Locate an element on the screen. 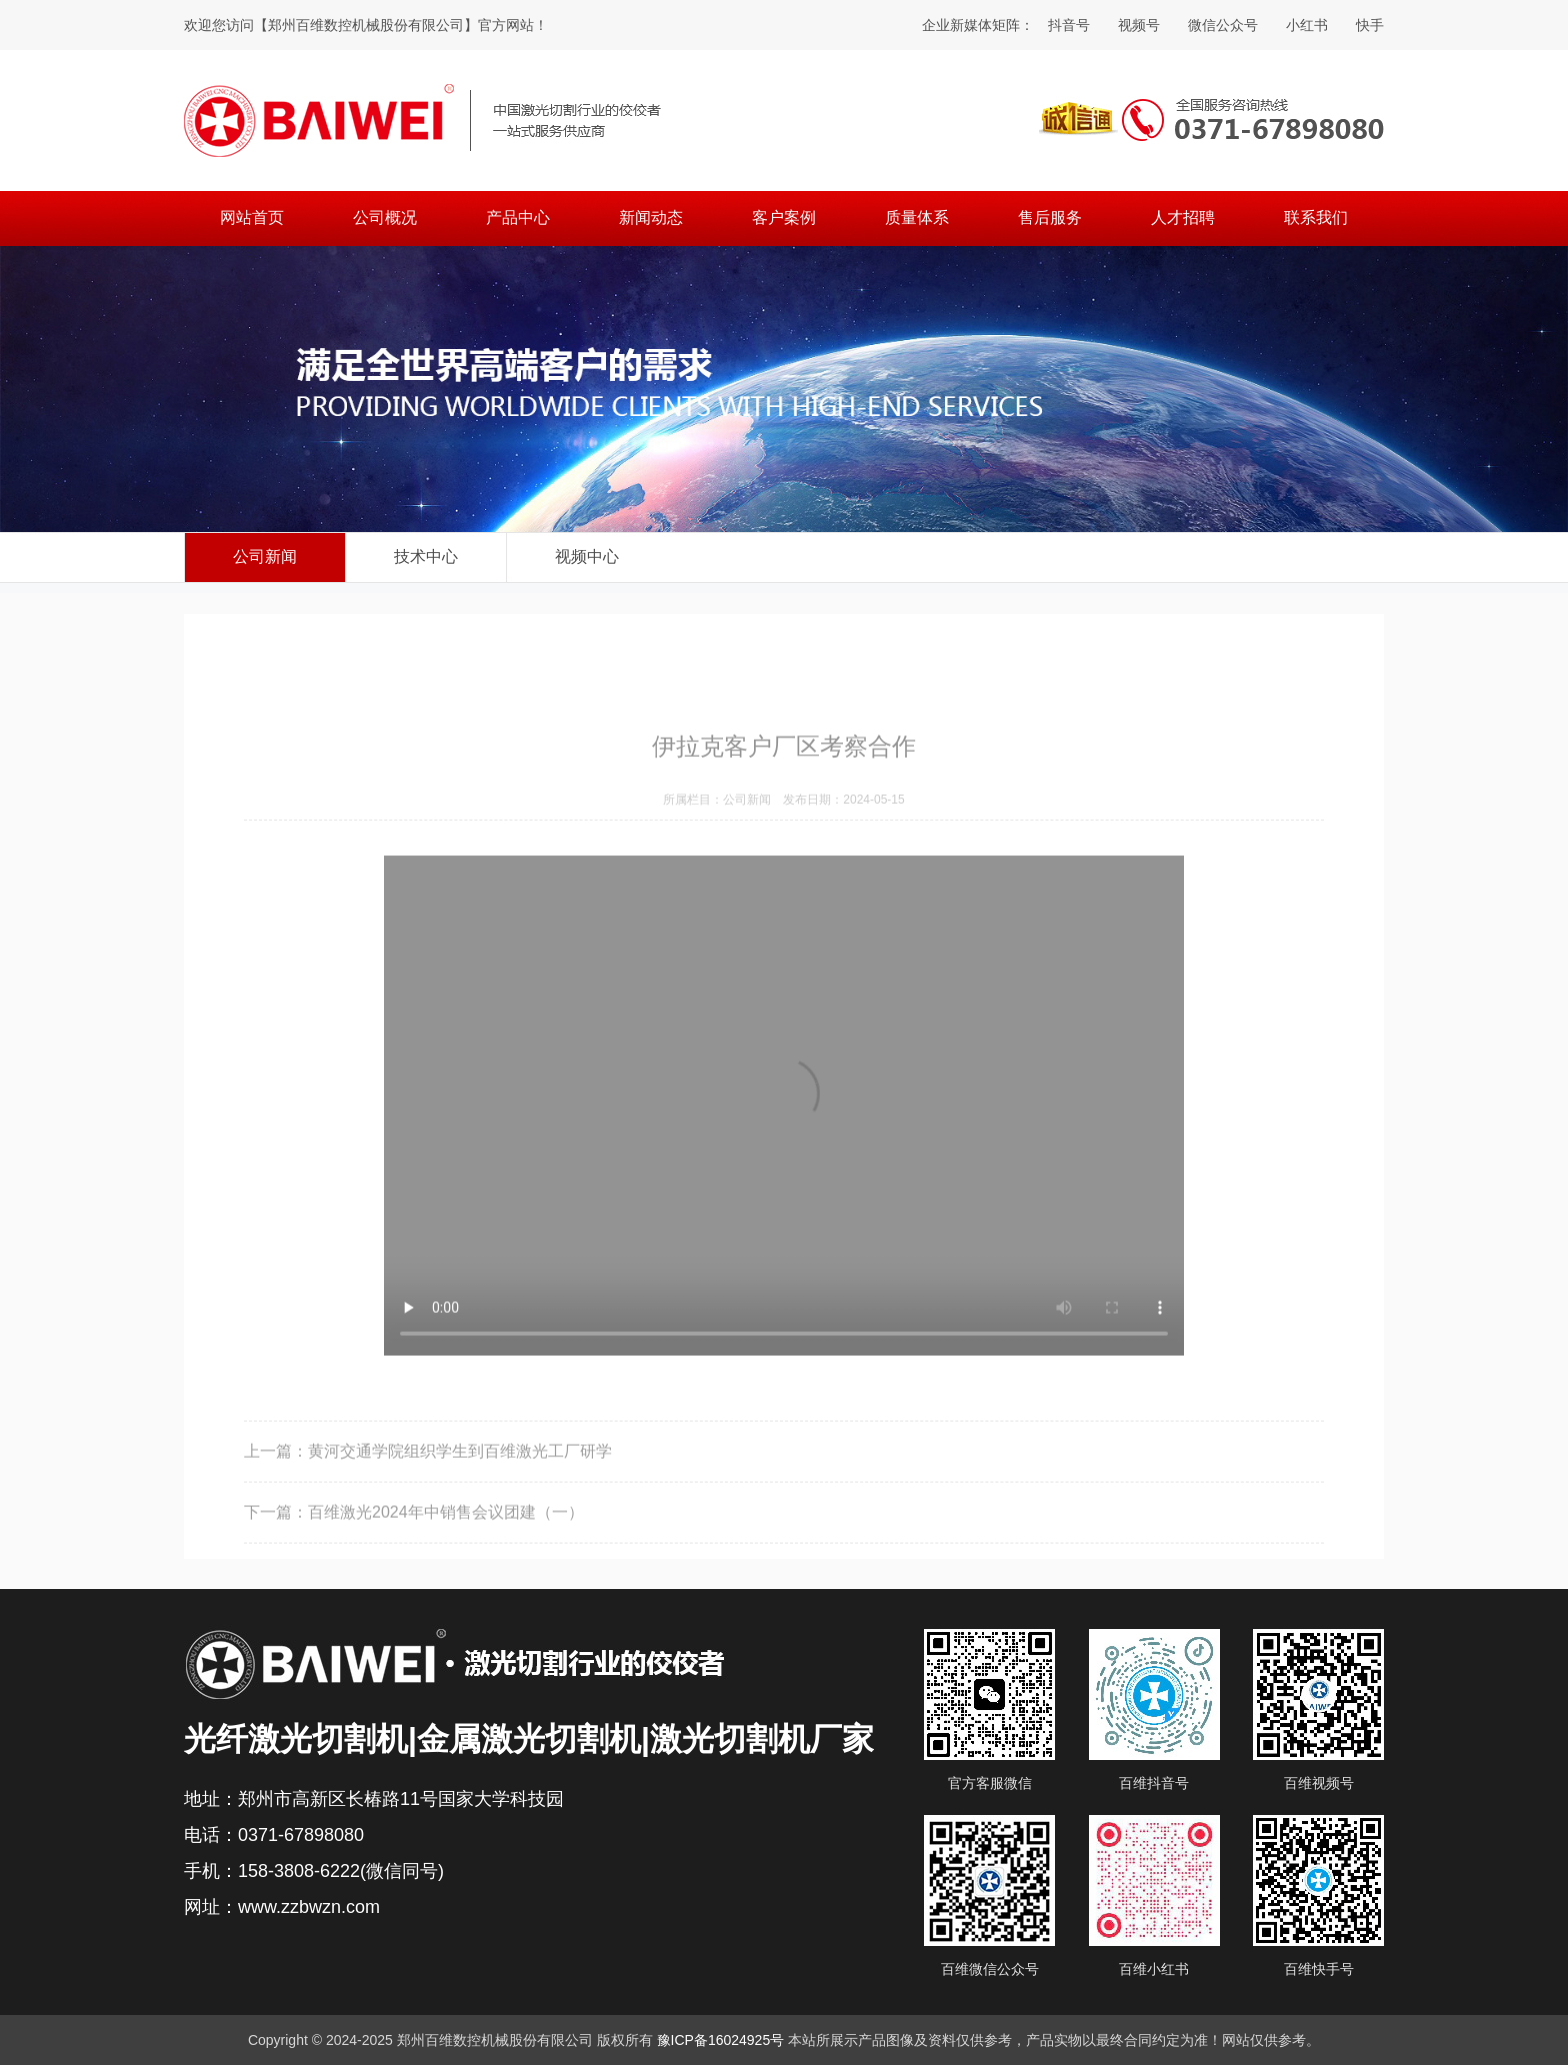  质量体系 is located at coordinates (917, 217).